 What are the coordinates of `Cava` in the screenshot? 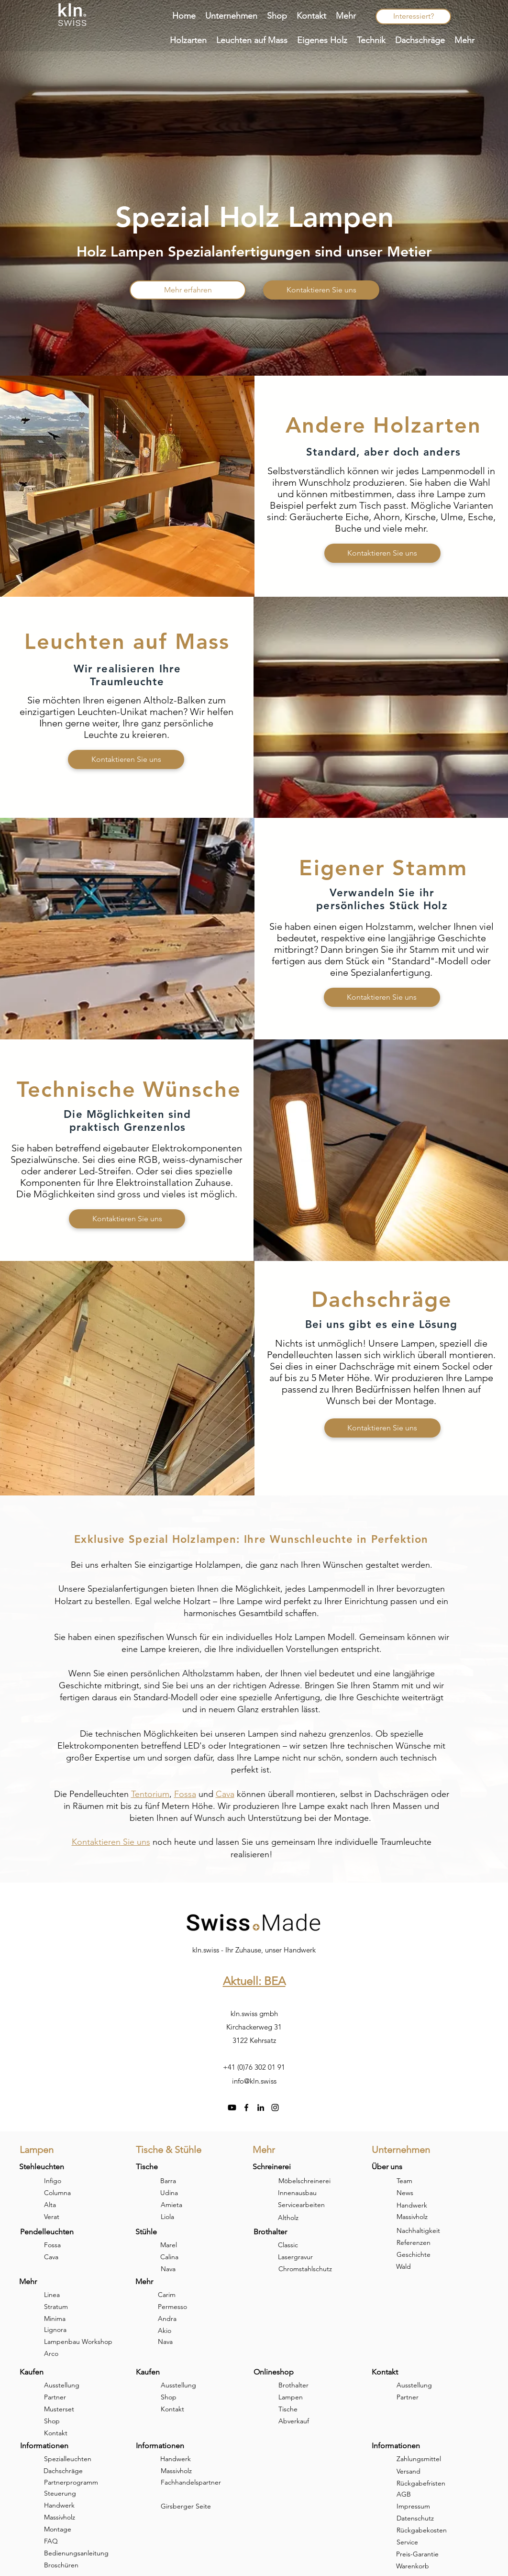 It's located at (225, 1794).